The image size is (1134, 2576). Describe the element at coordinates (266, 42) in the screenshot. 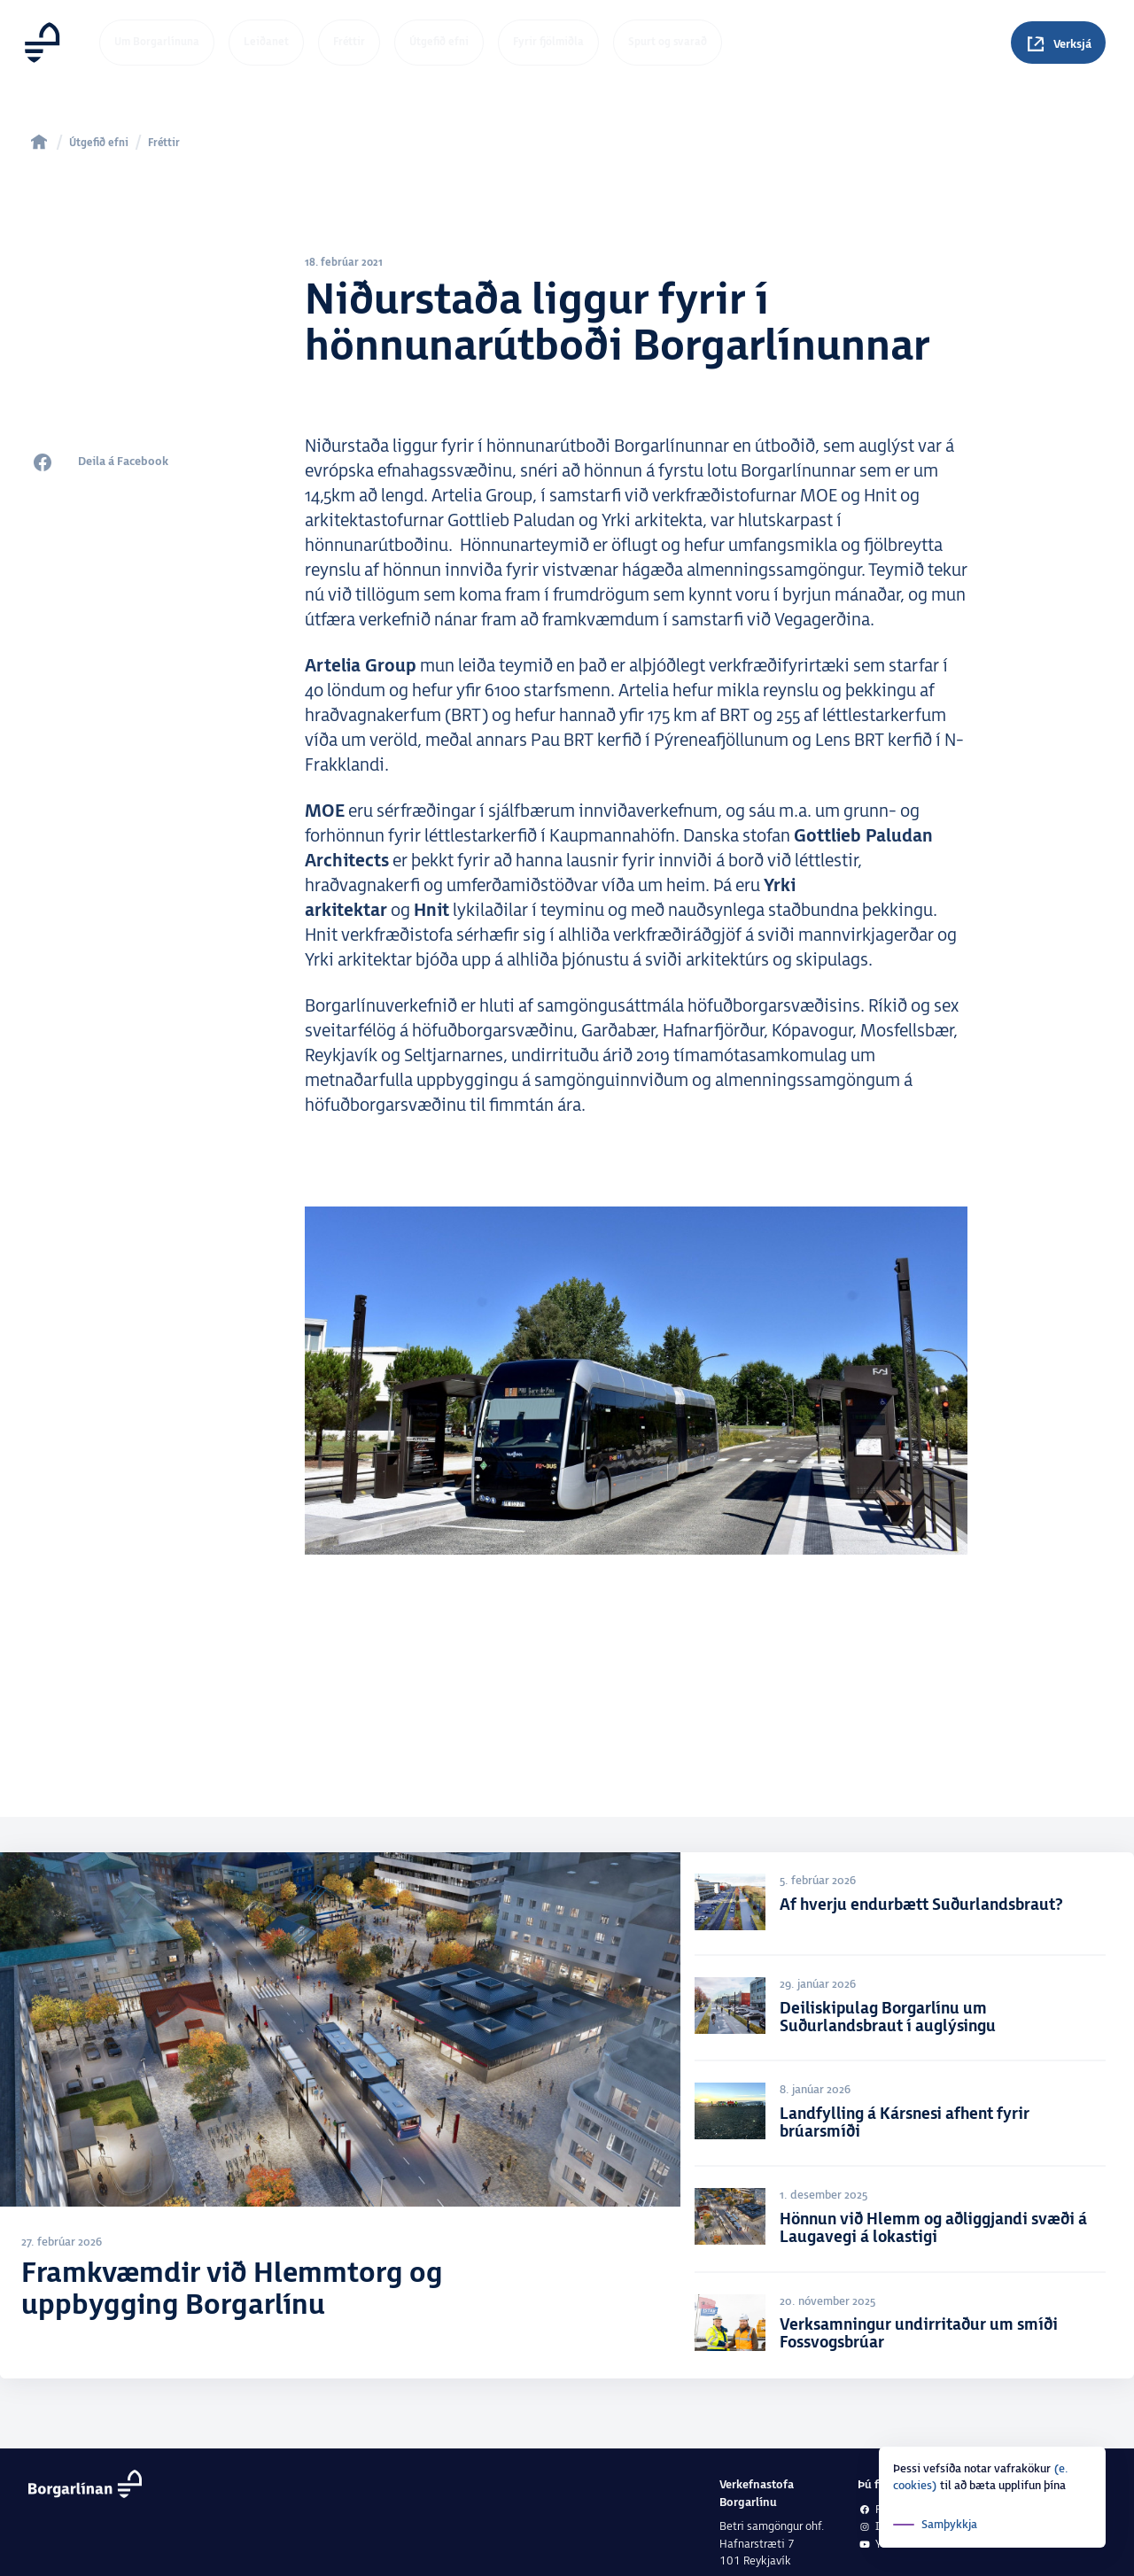

I see `Leiðanet` at that location.